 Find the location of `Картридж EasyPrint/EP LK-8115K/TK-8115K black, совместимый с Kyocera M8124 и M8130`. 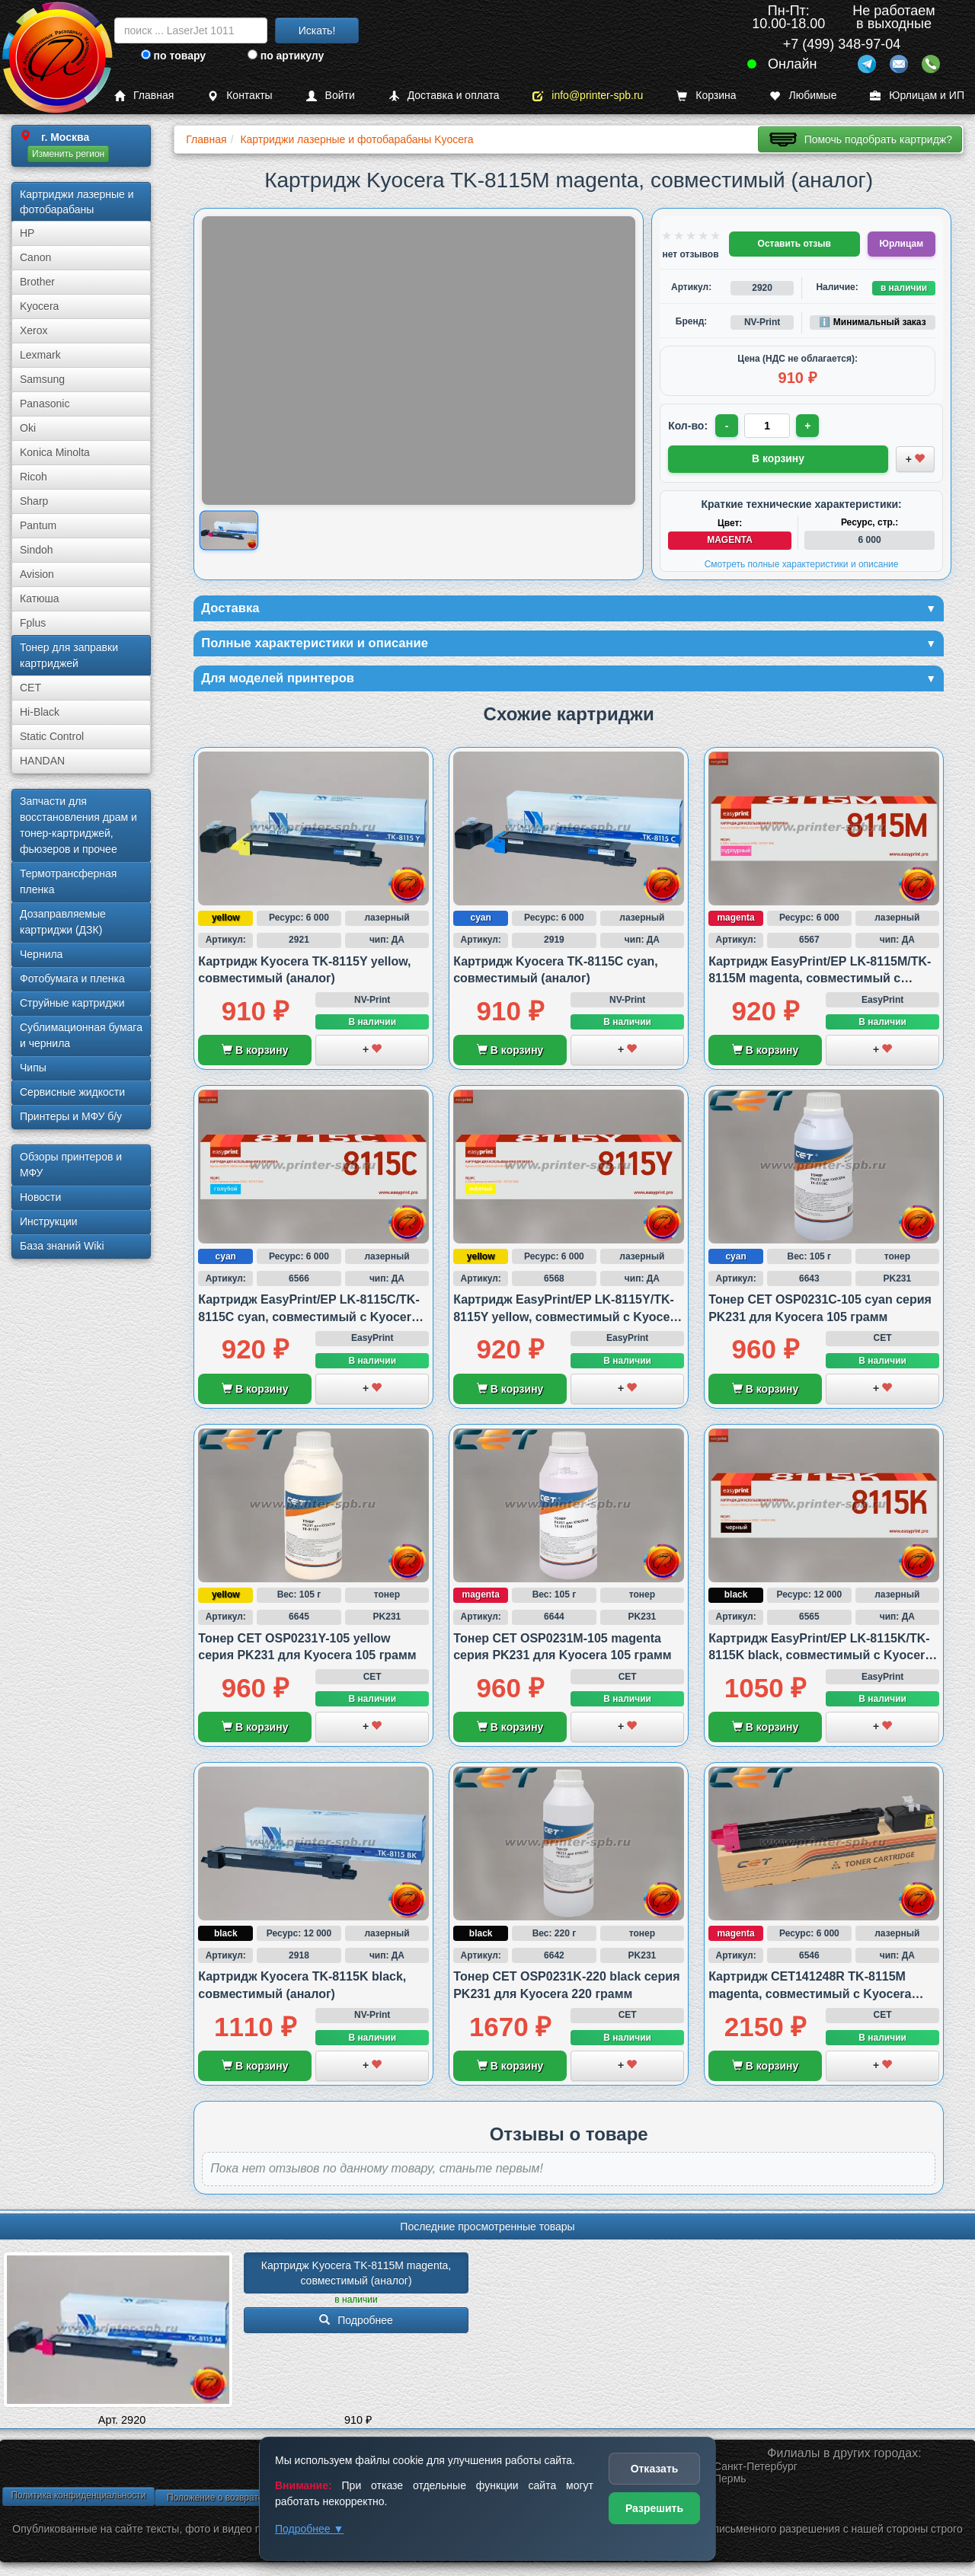

Картридж EasyPrint/EP LK-8115K/TK-8115K black, совместимый с Kyocera M8124 и M8130 is located at coordinates (820, 1658).